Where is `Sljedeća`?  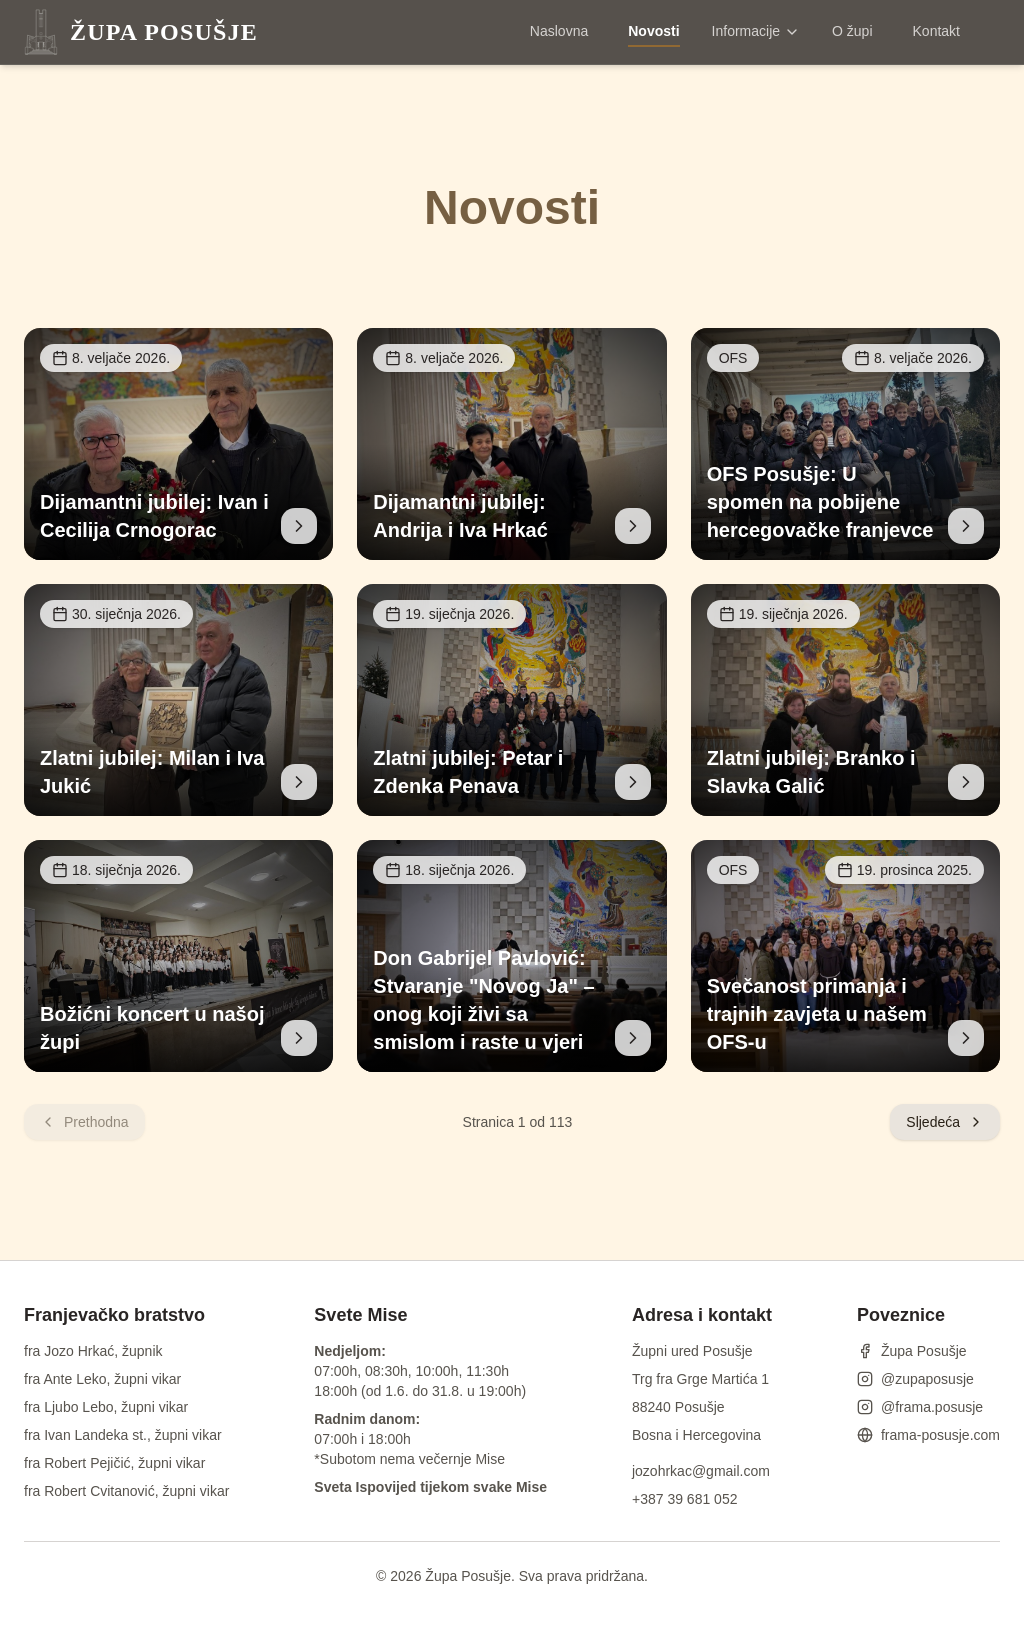
Sljedeća is located at coordinates (945, 1122).